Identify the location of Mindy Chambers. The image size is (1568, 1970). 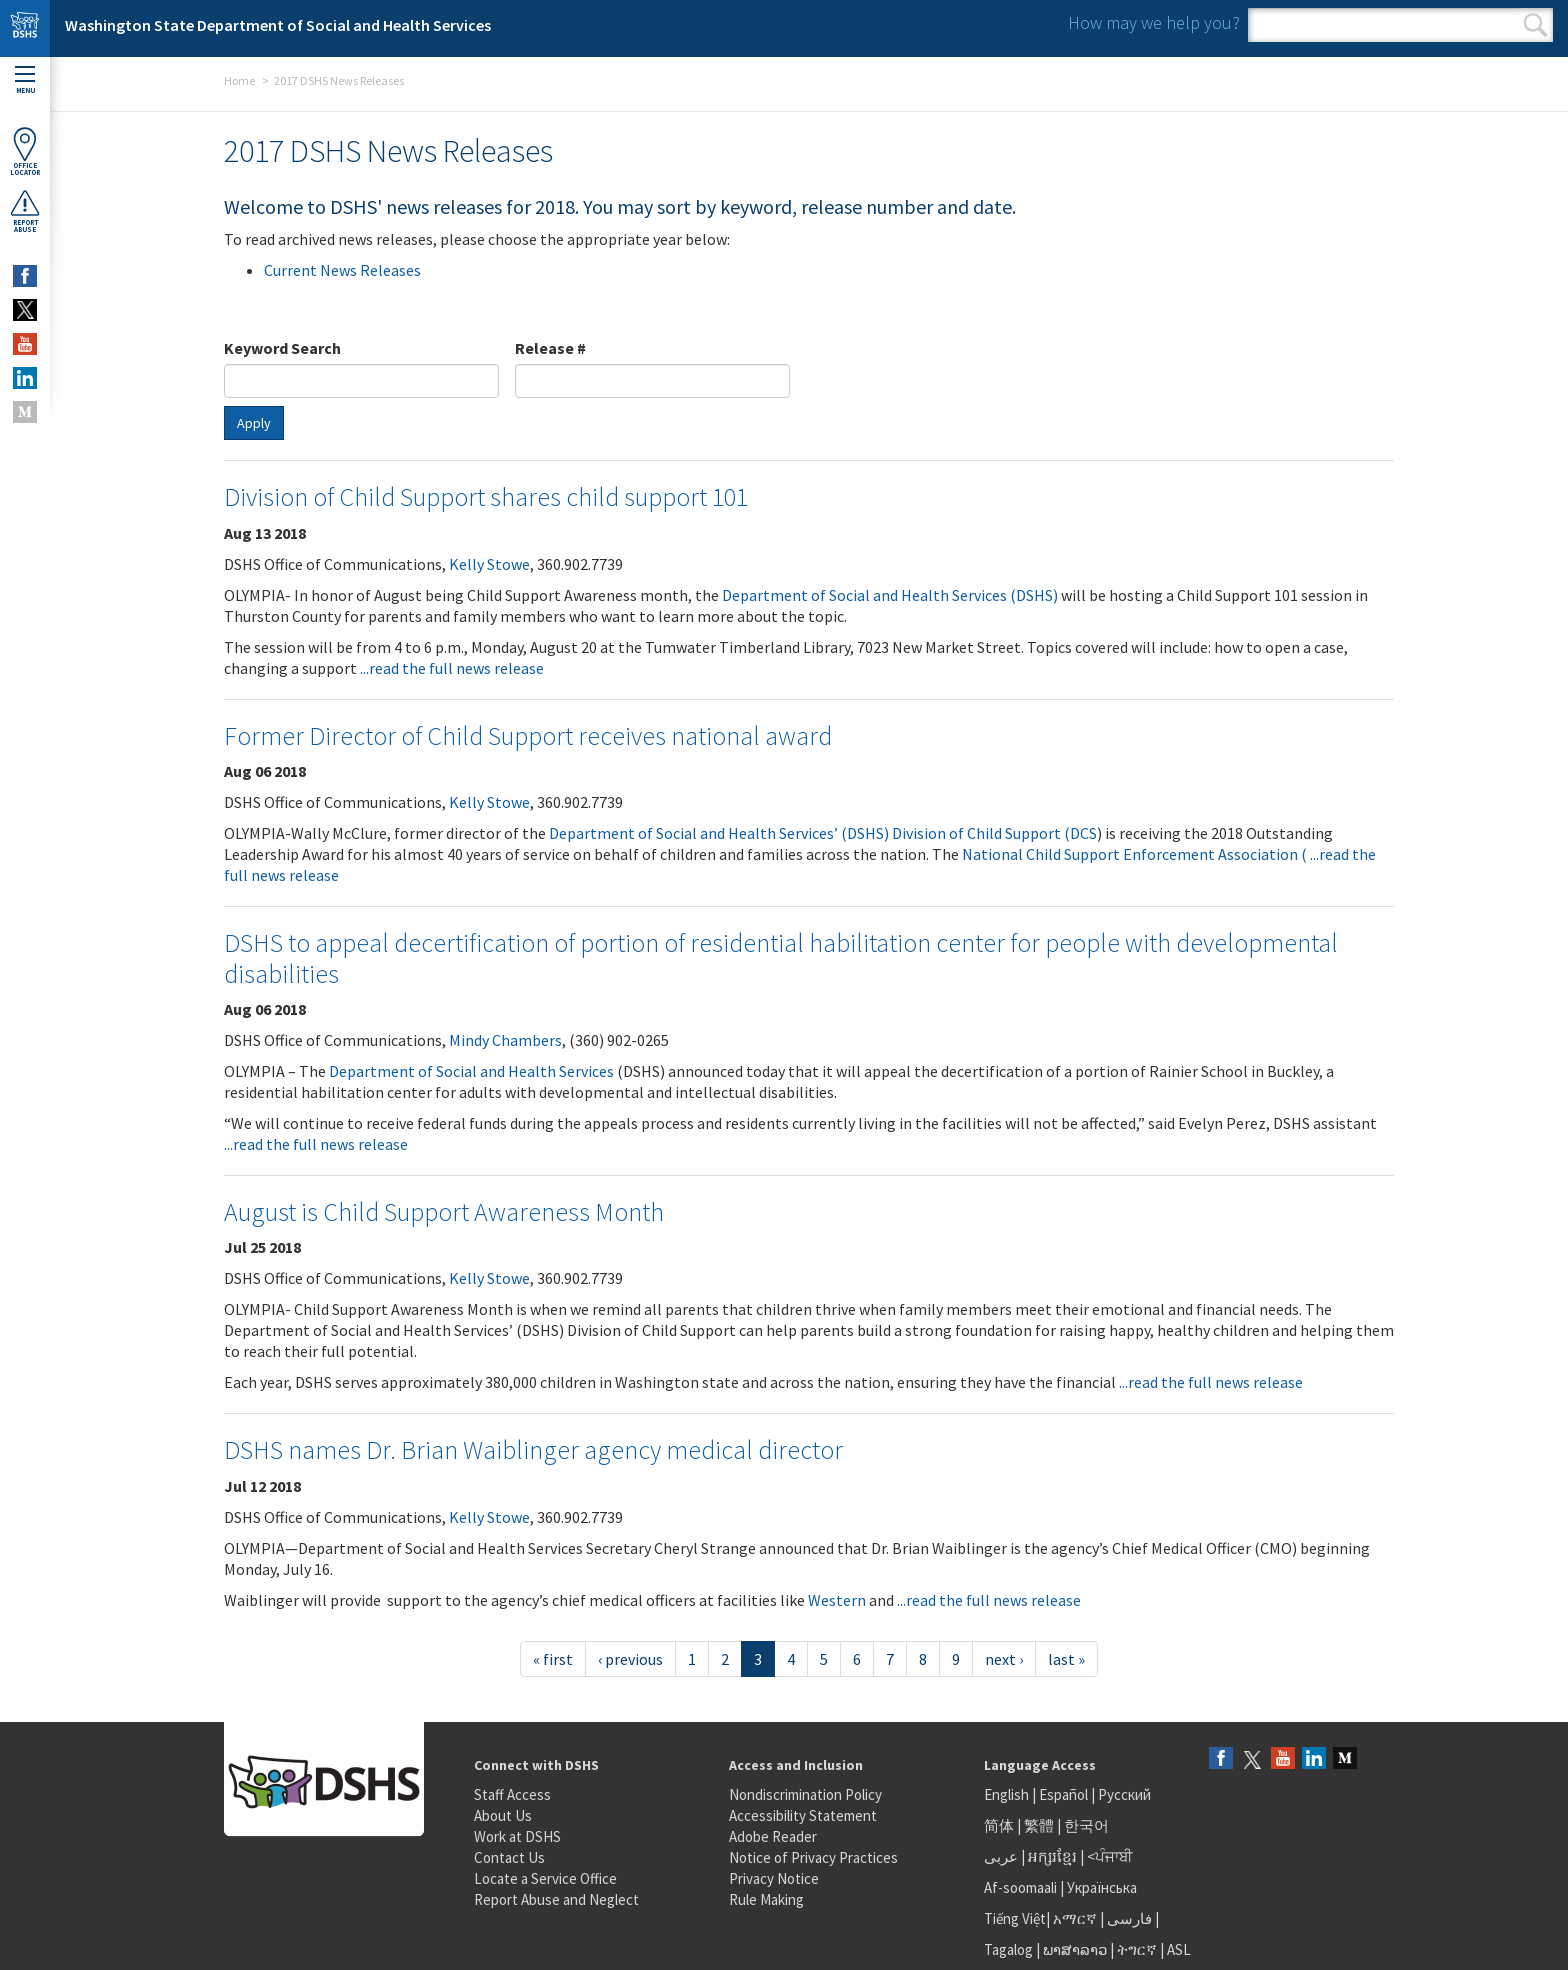
(505, 1040).